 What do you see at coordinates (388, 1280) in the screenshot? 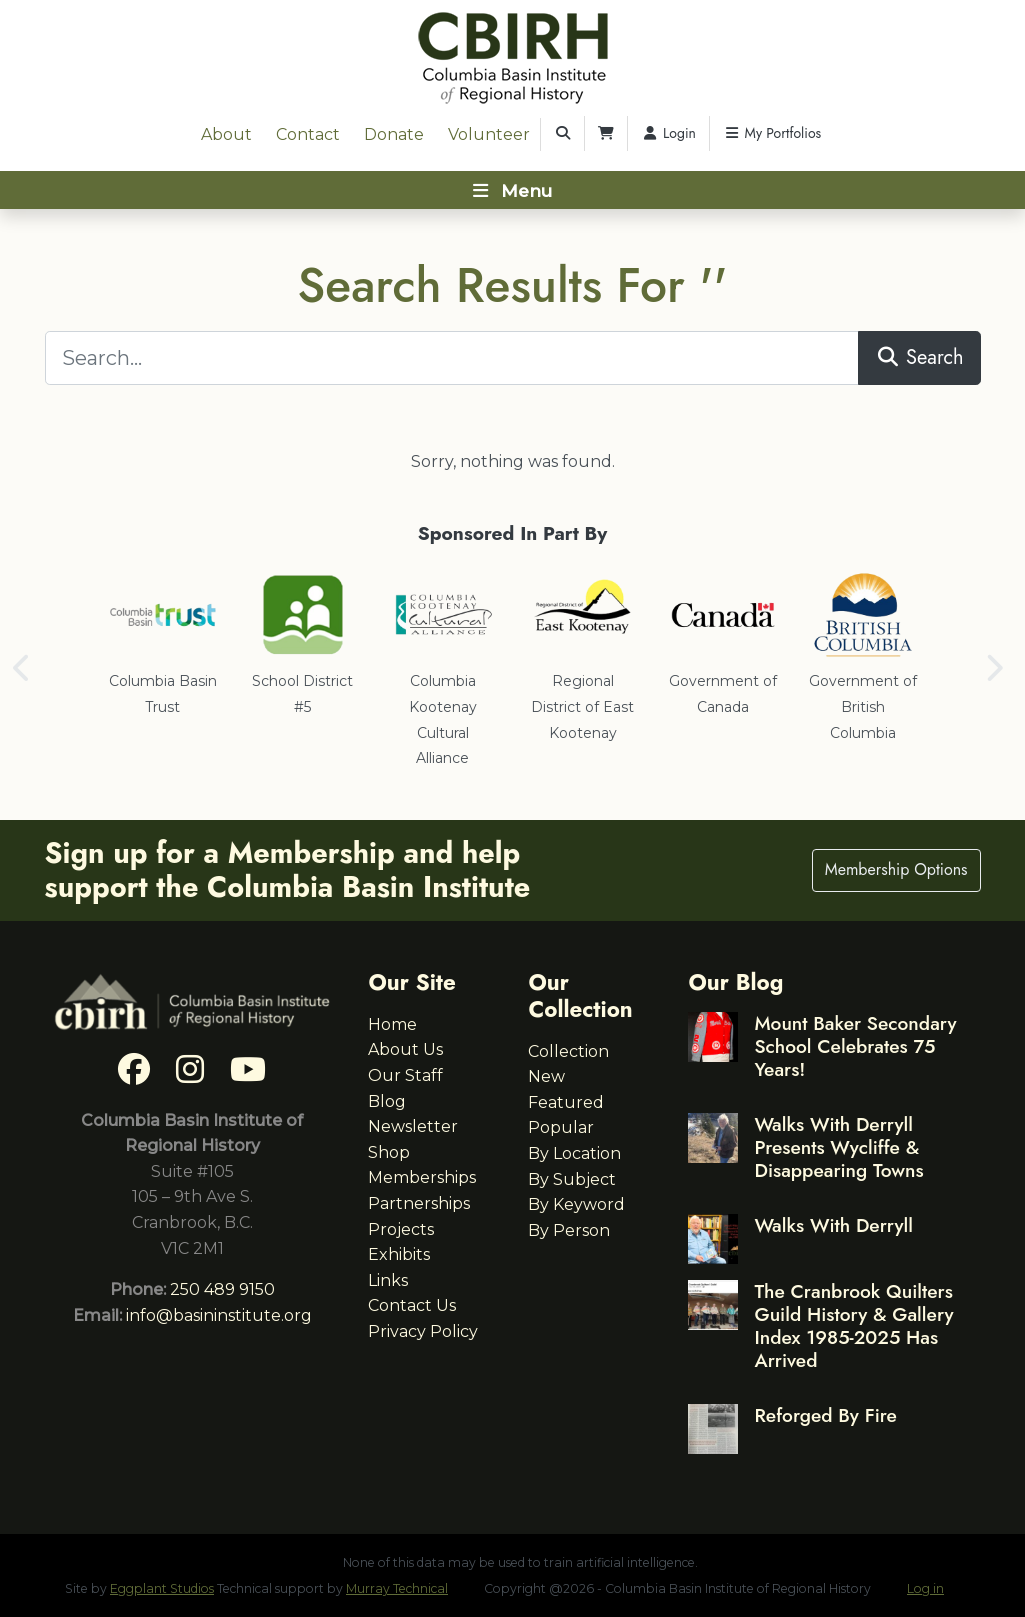
I see `Links` at bounding box center [388, 1280].